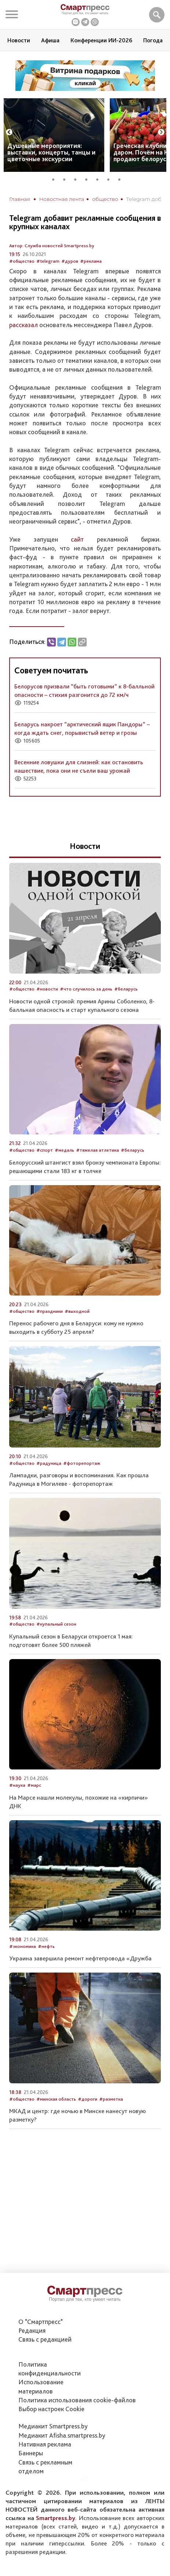 The image size is (170, 2576). What do you see at coordinates (78, 178) in the screenshot?
I see `3 [tab]` at bounding box center [78, 178].